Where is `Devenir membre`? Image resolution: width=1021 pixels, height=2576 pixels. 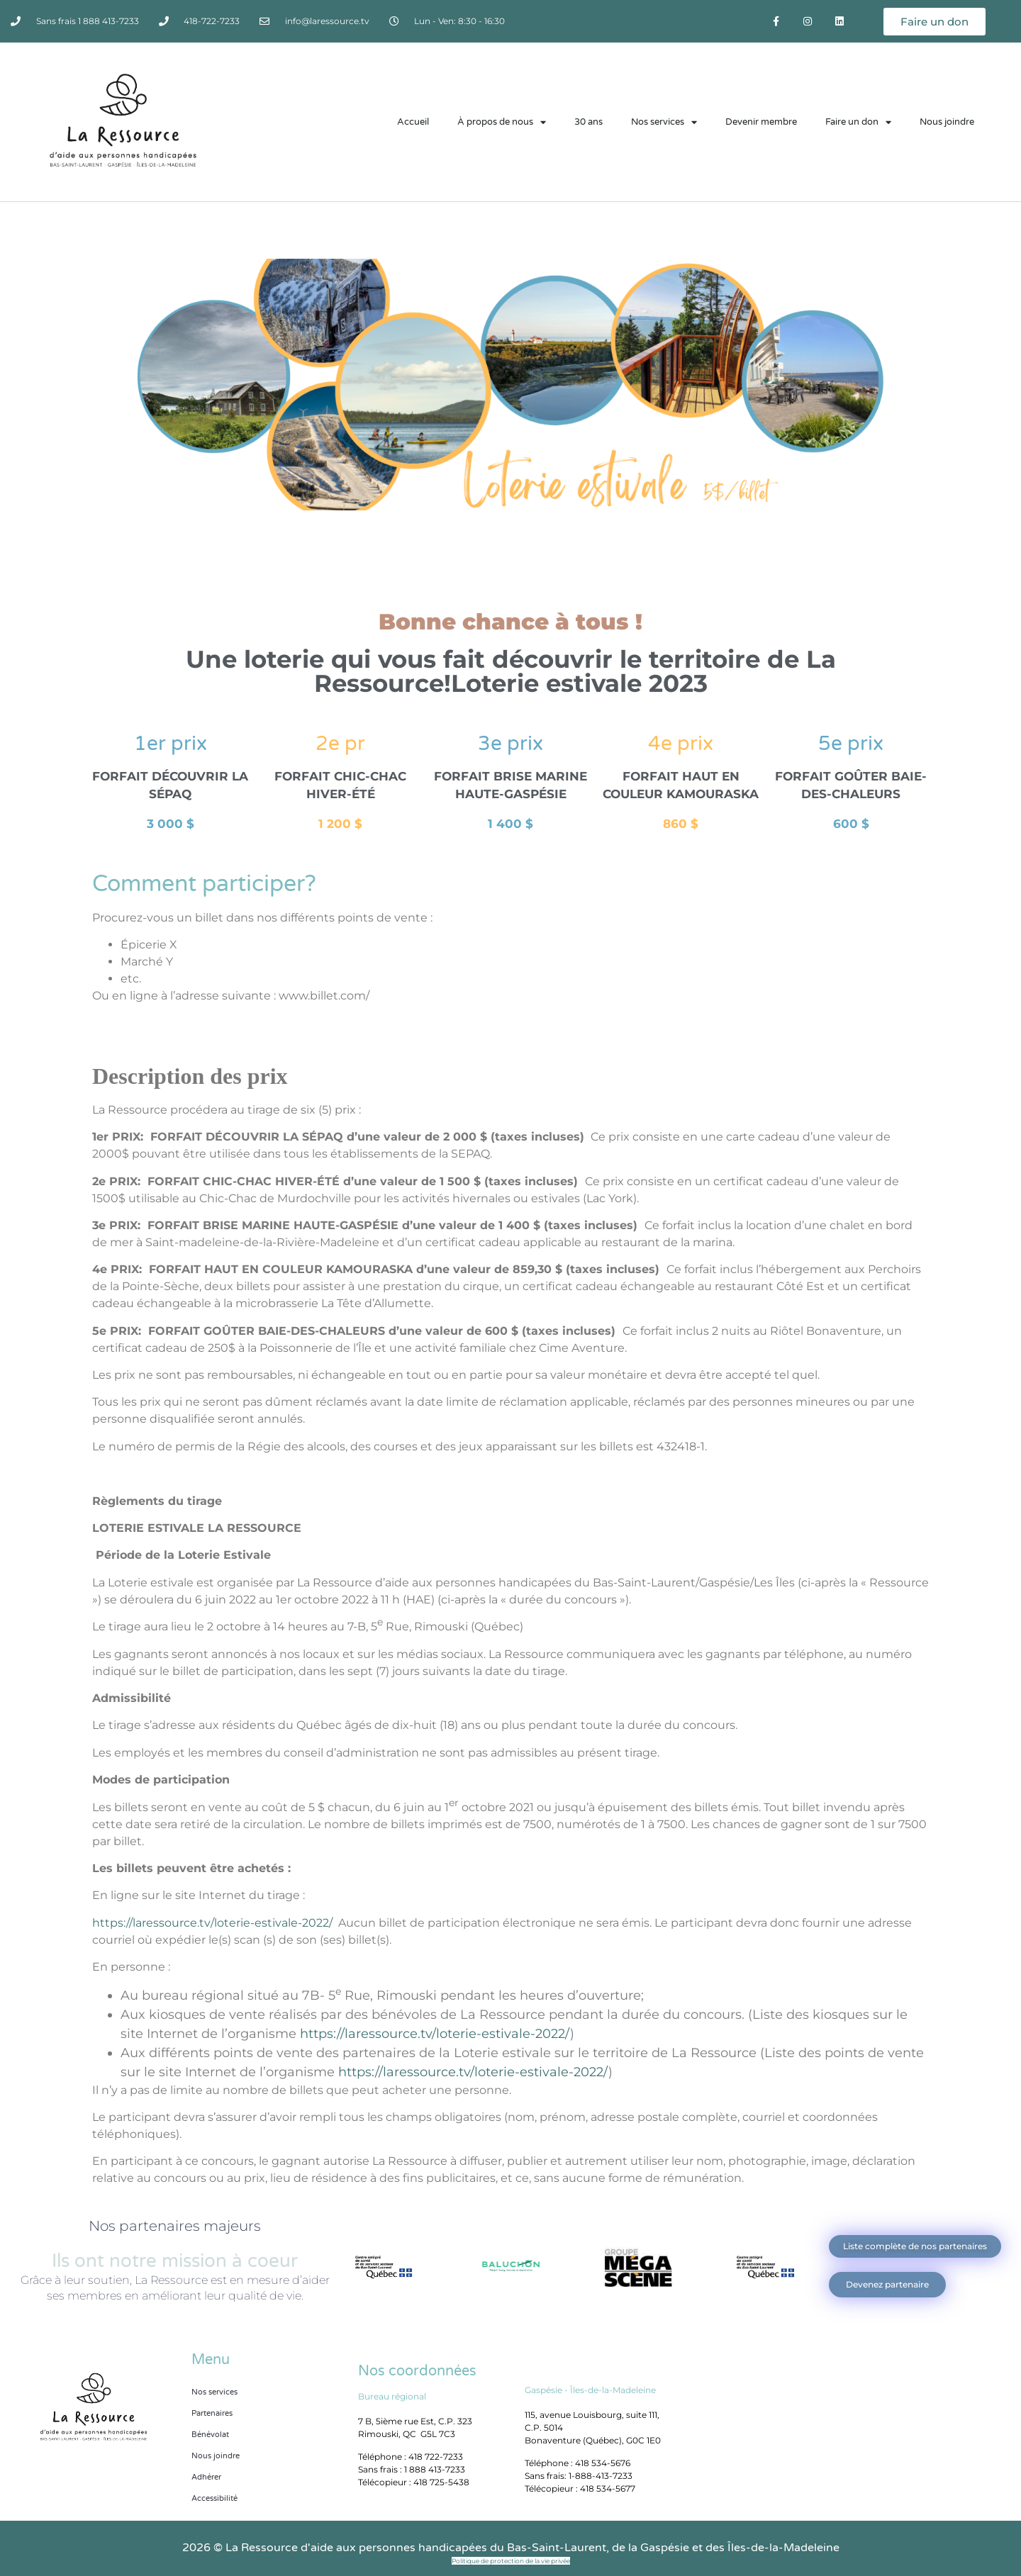 Devenir membre is located at coordinates (761, 122).